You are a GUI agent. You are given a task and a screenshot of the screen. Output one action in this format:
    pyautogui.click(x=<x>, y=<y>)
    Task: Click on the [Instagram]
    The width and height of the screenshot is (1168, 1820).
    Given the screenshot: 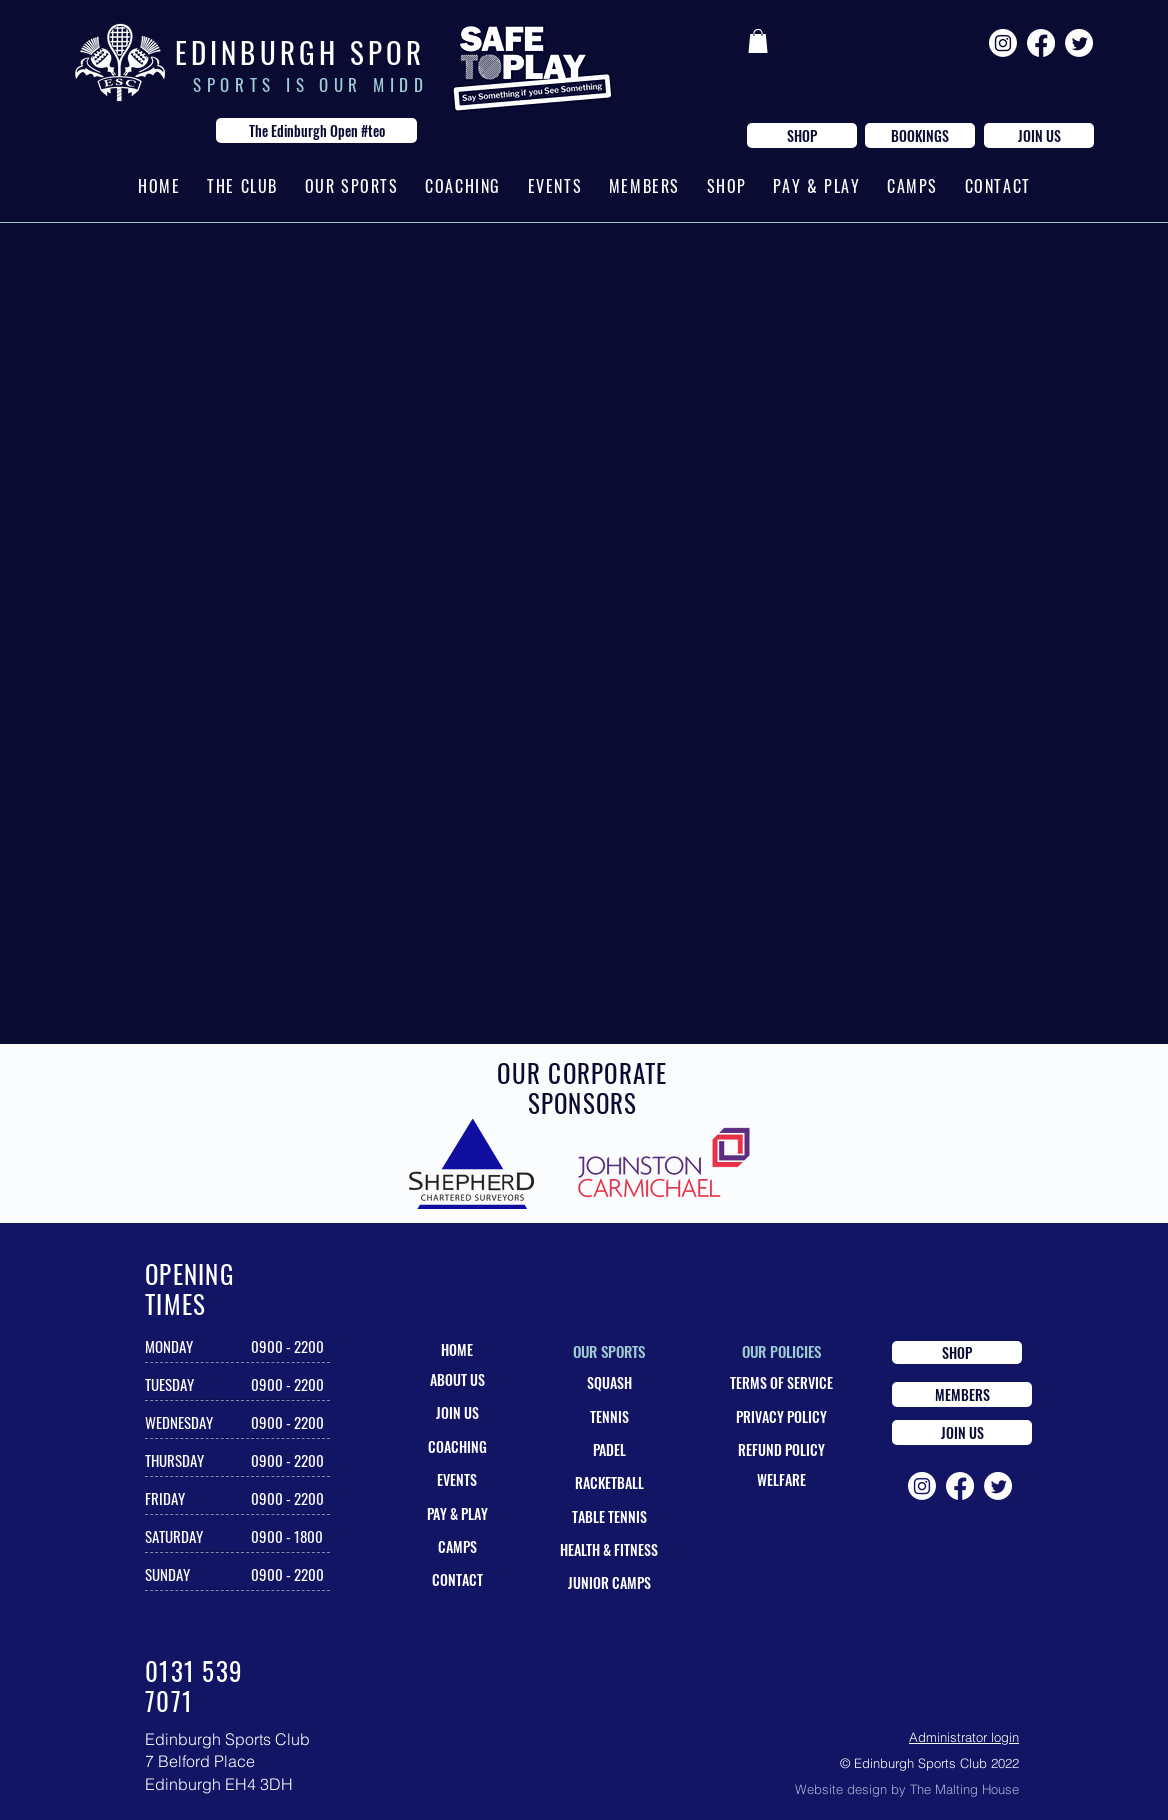 What is the action you would take?
    pyautogui.click(x=1003, y=43)
    